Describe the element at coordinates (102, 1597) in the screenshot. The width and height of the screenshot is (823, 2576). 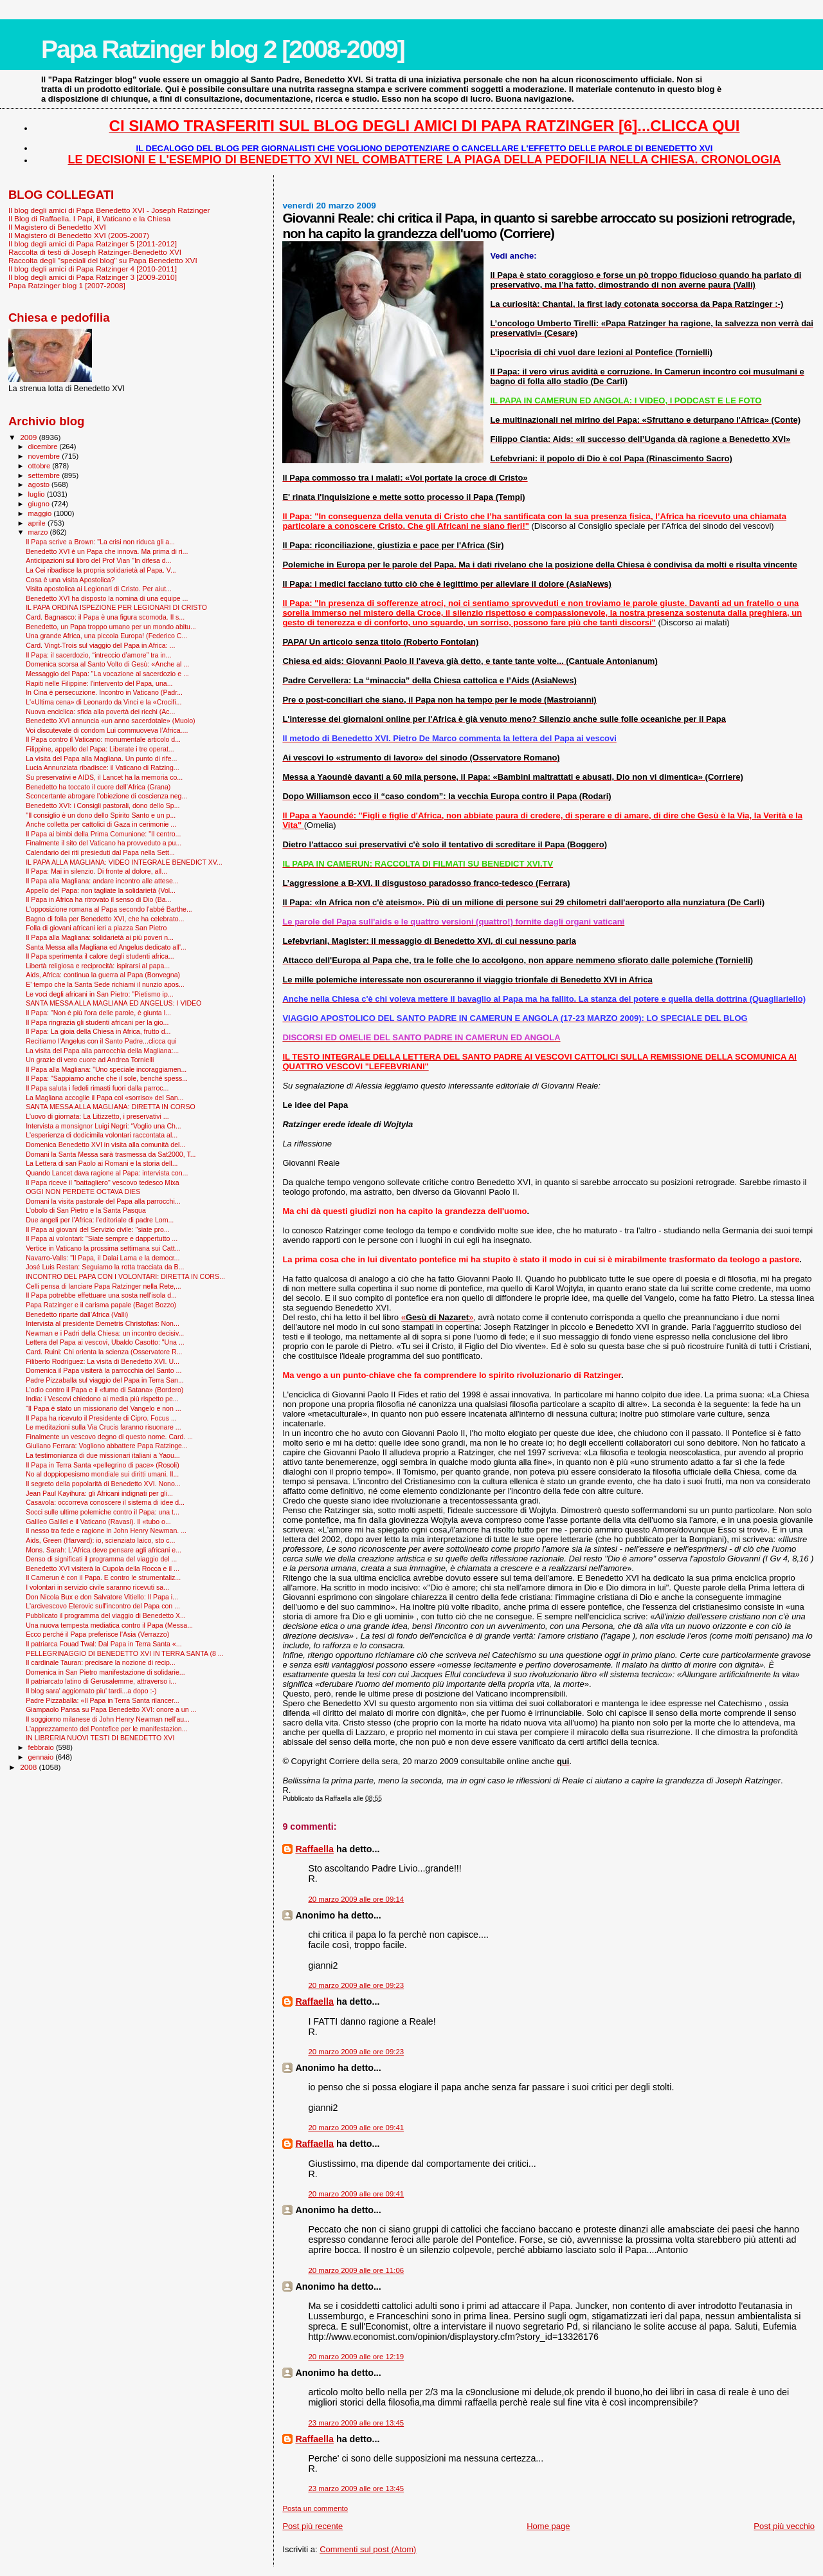
I see `Don Nicola Bux e don Salvatore Vitiello: Il Papa i...` at that location.